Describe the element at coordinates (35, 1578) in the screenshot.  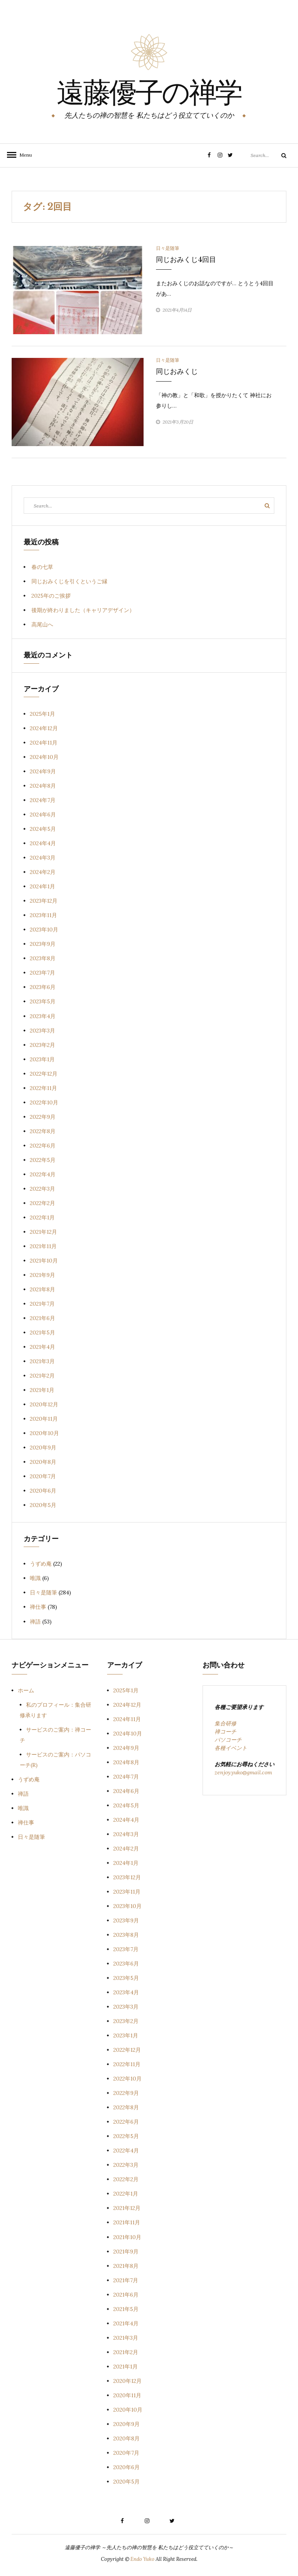
I see `唯識` at that location.